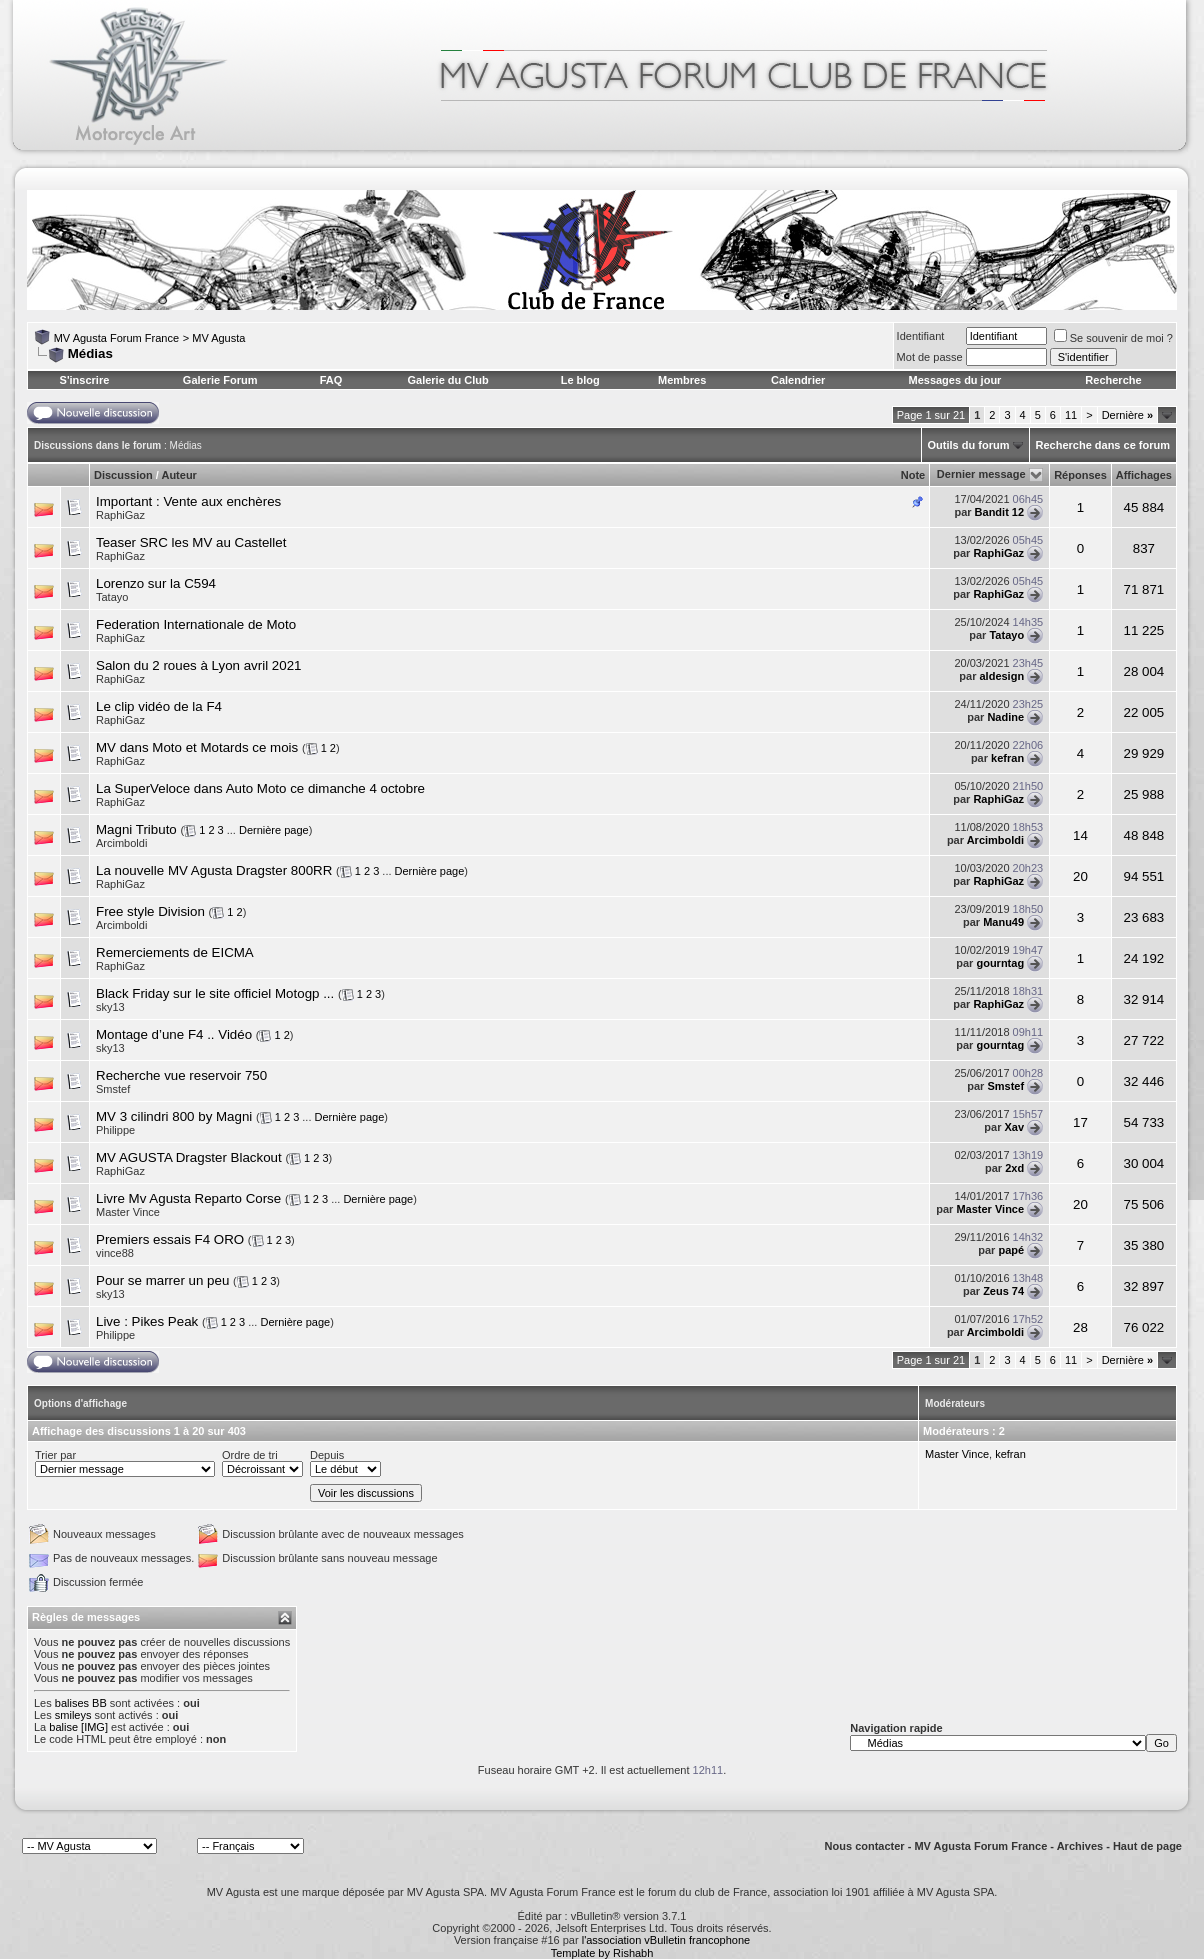 The width and height of the screenshot is (1204, 1959). What do you see at coordinates (191, 542) in the screenshot?
I see `Teaser SRC les MV au Castellet` at bounding box center [191, 542].